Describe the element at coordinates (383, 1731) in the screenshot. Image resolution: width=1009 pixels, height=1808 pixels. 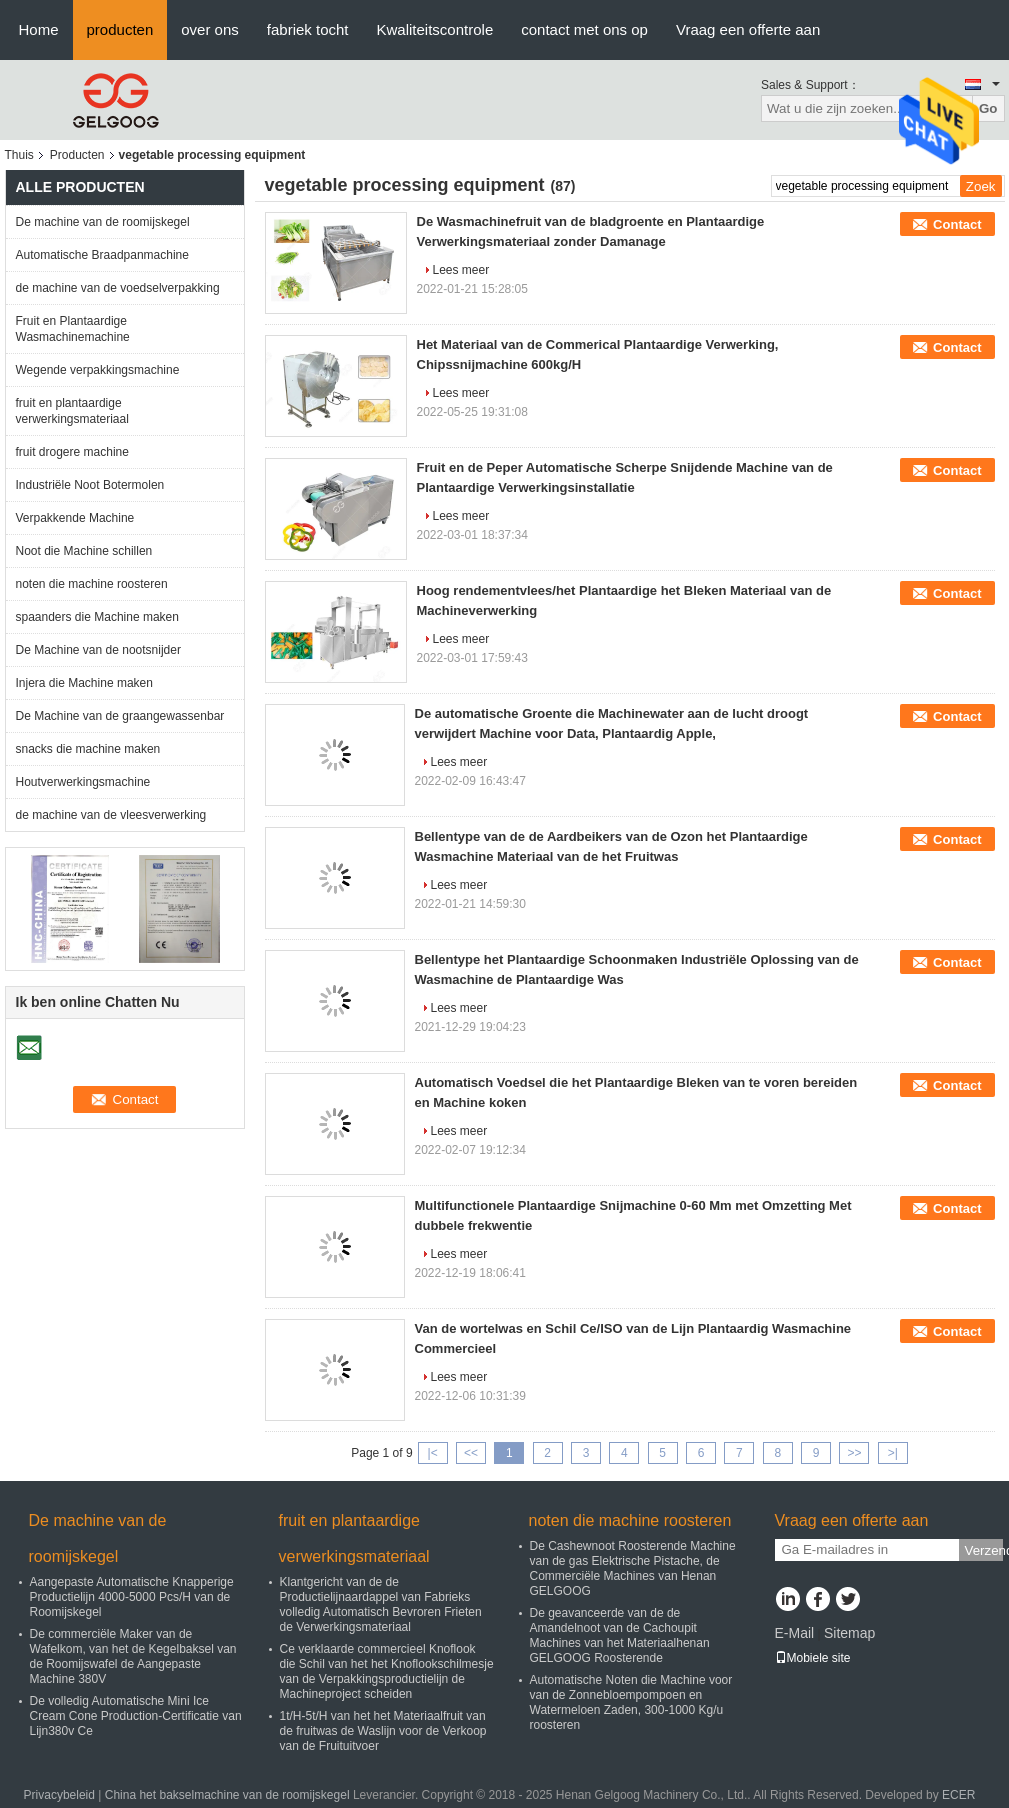
I see `1t/H-5t/H van het het Materiaalfruit van de fruitwas de Waslijn voor de Verkoop van de Fruituitvoer` at that location.